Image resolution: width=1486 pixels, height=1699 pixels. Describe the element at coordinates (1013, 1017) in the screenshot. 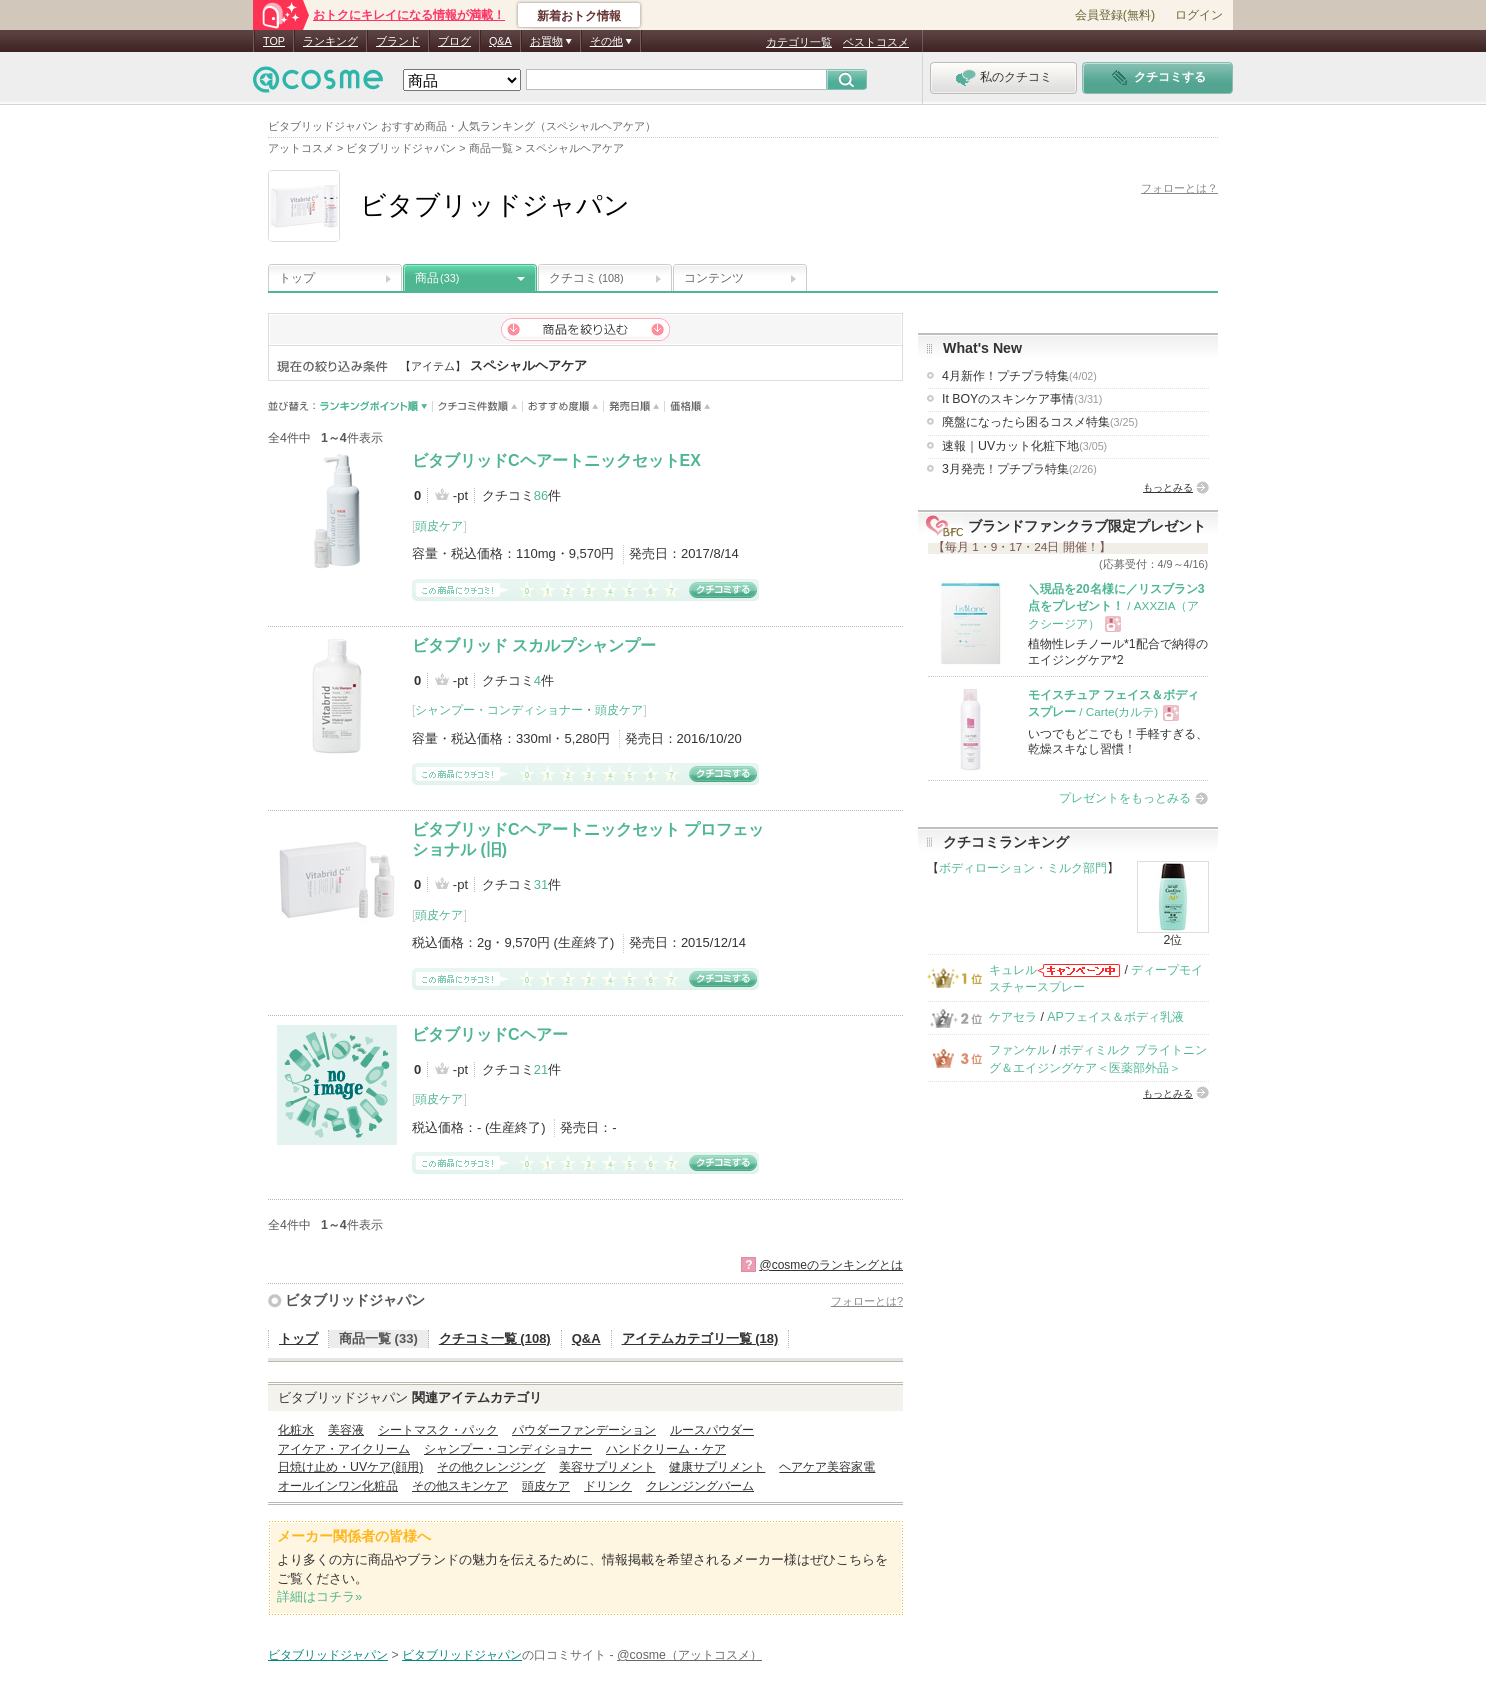

I see `ケアセラ` at that location.